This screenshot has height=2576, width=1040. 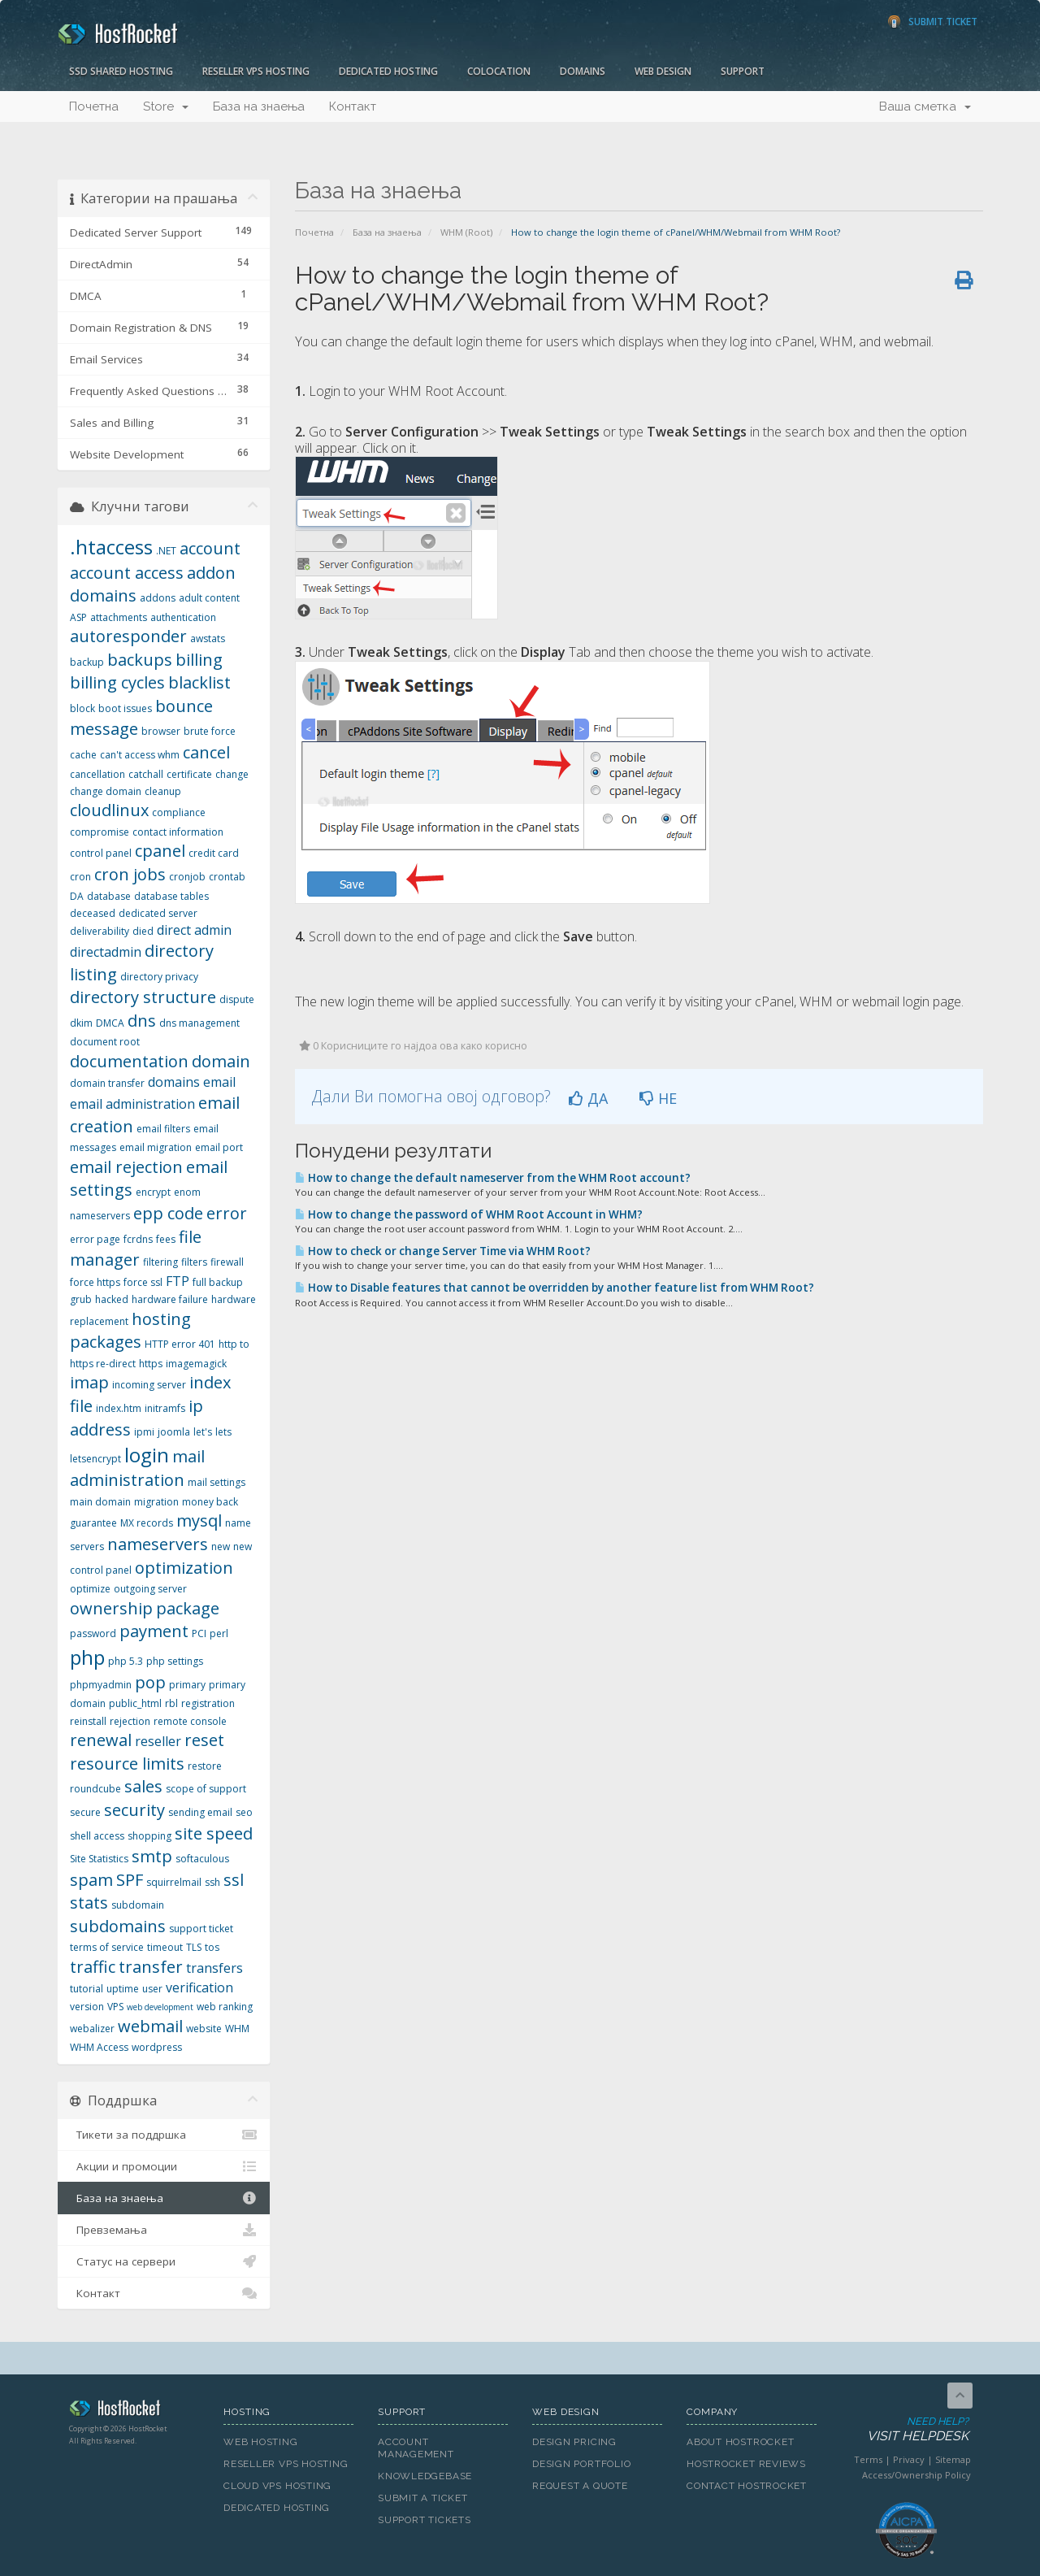 What do you see at coordinates (580, 2485) in the screenshot?
I see `Request A Quote` at bounding box center [580, 2485].